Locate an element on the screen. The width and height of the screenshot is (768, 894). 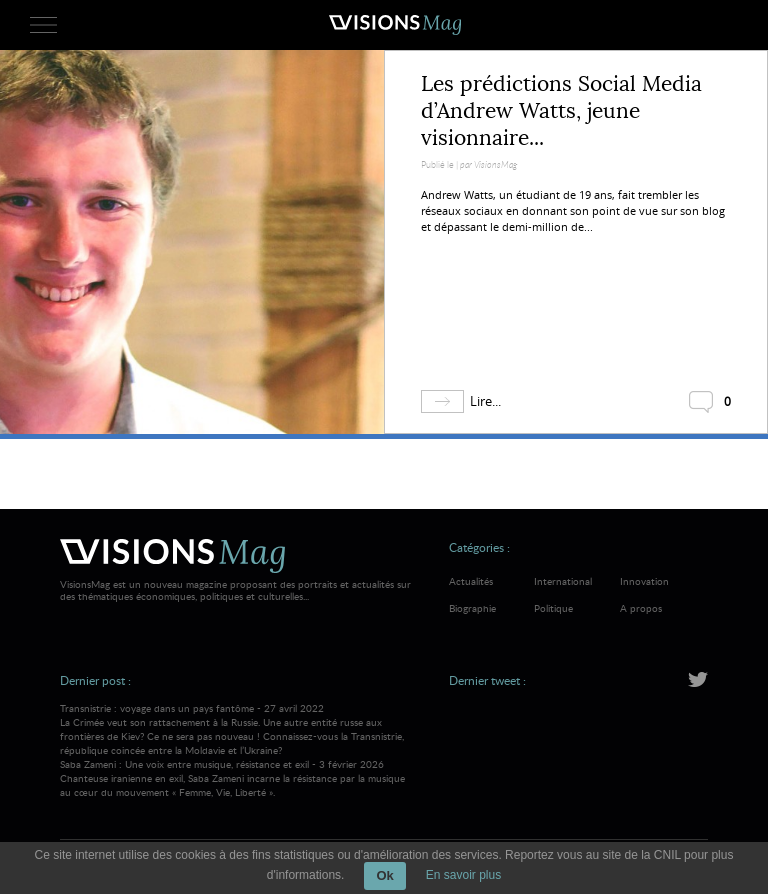
International is located at coordinates (563, 581).